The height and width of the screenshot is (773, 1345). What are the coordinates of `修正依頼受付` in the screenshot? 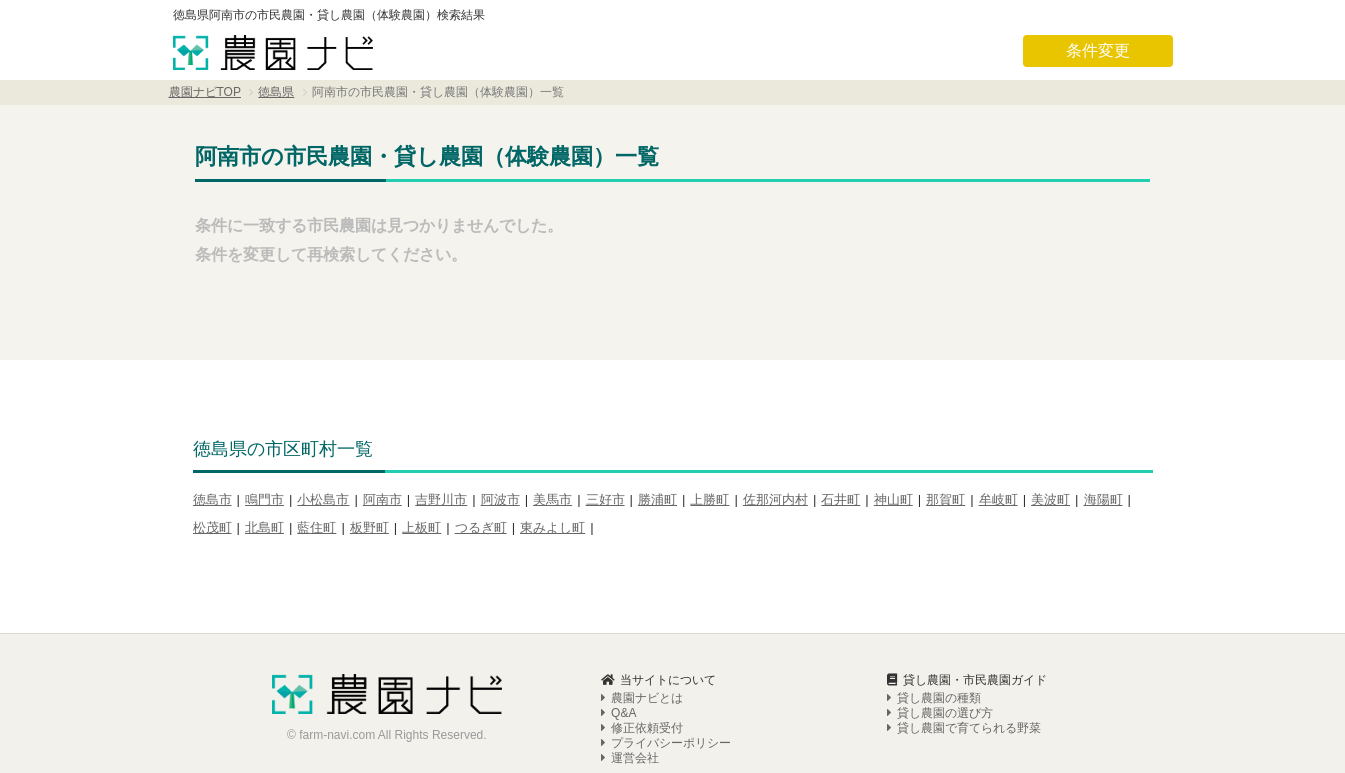 It's located at (642, 694).